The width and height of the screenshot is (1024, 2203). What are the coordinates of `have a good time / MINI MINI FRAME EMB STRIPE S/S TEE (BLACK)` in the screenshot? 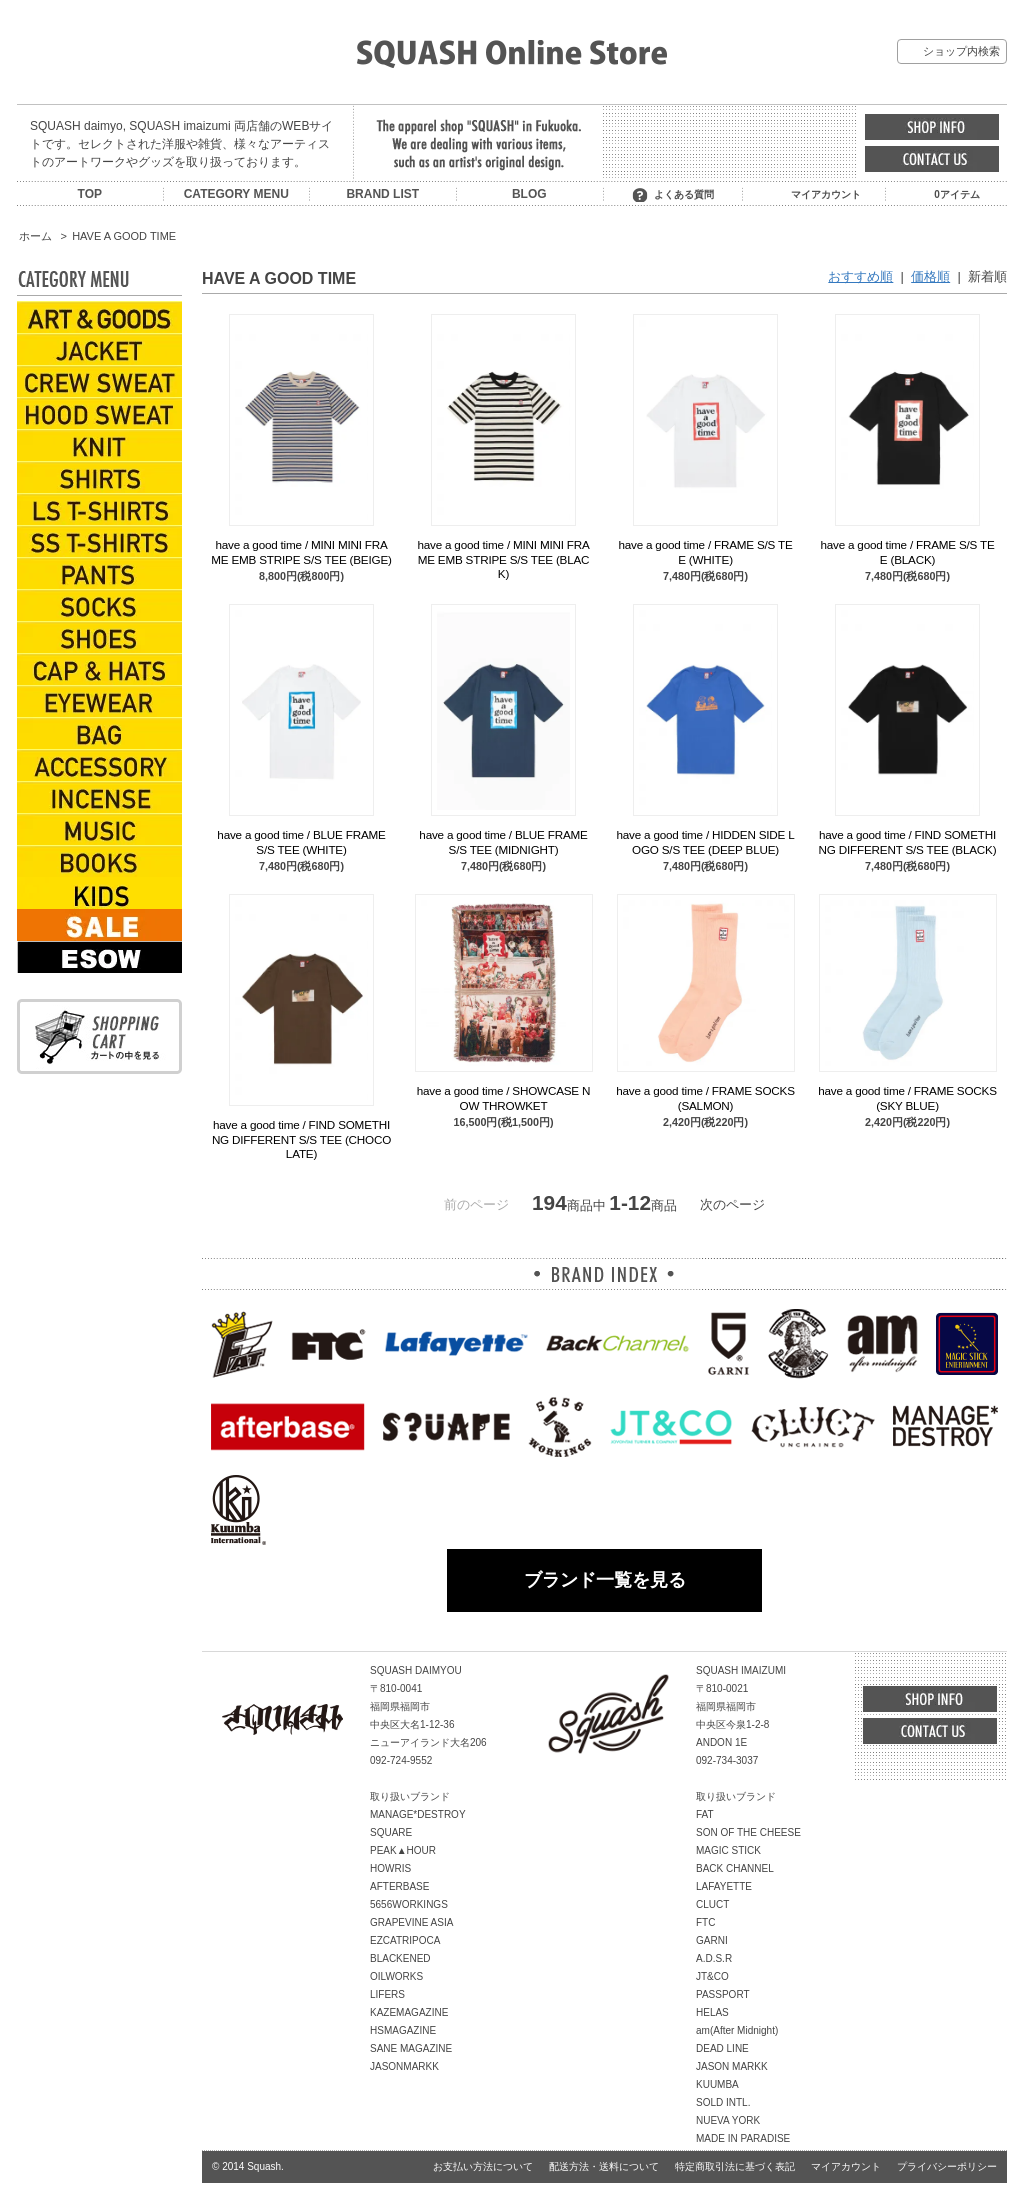 It's located at (503, 559).